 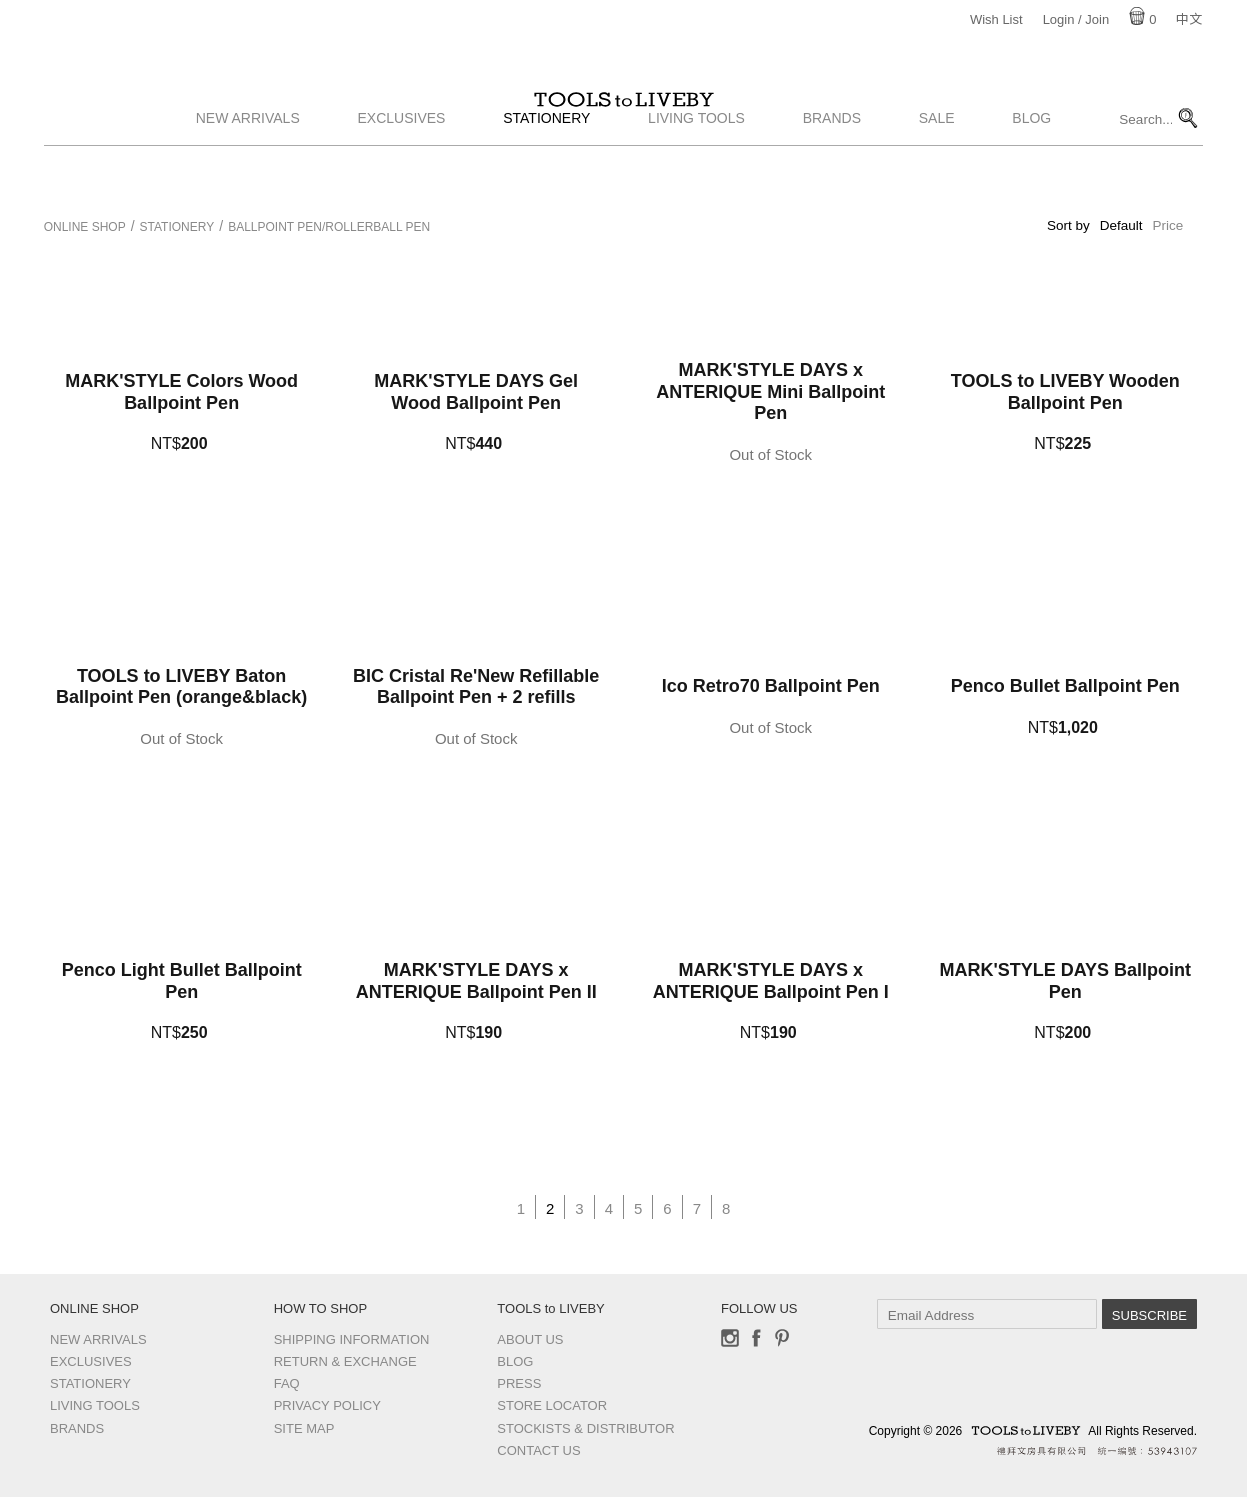 What do you see at coordinates (546, 173) in the screenshot?
I see `Stationery` at bounding box center [546, 173].